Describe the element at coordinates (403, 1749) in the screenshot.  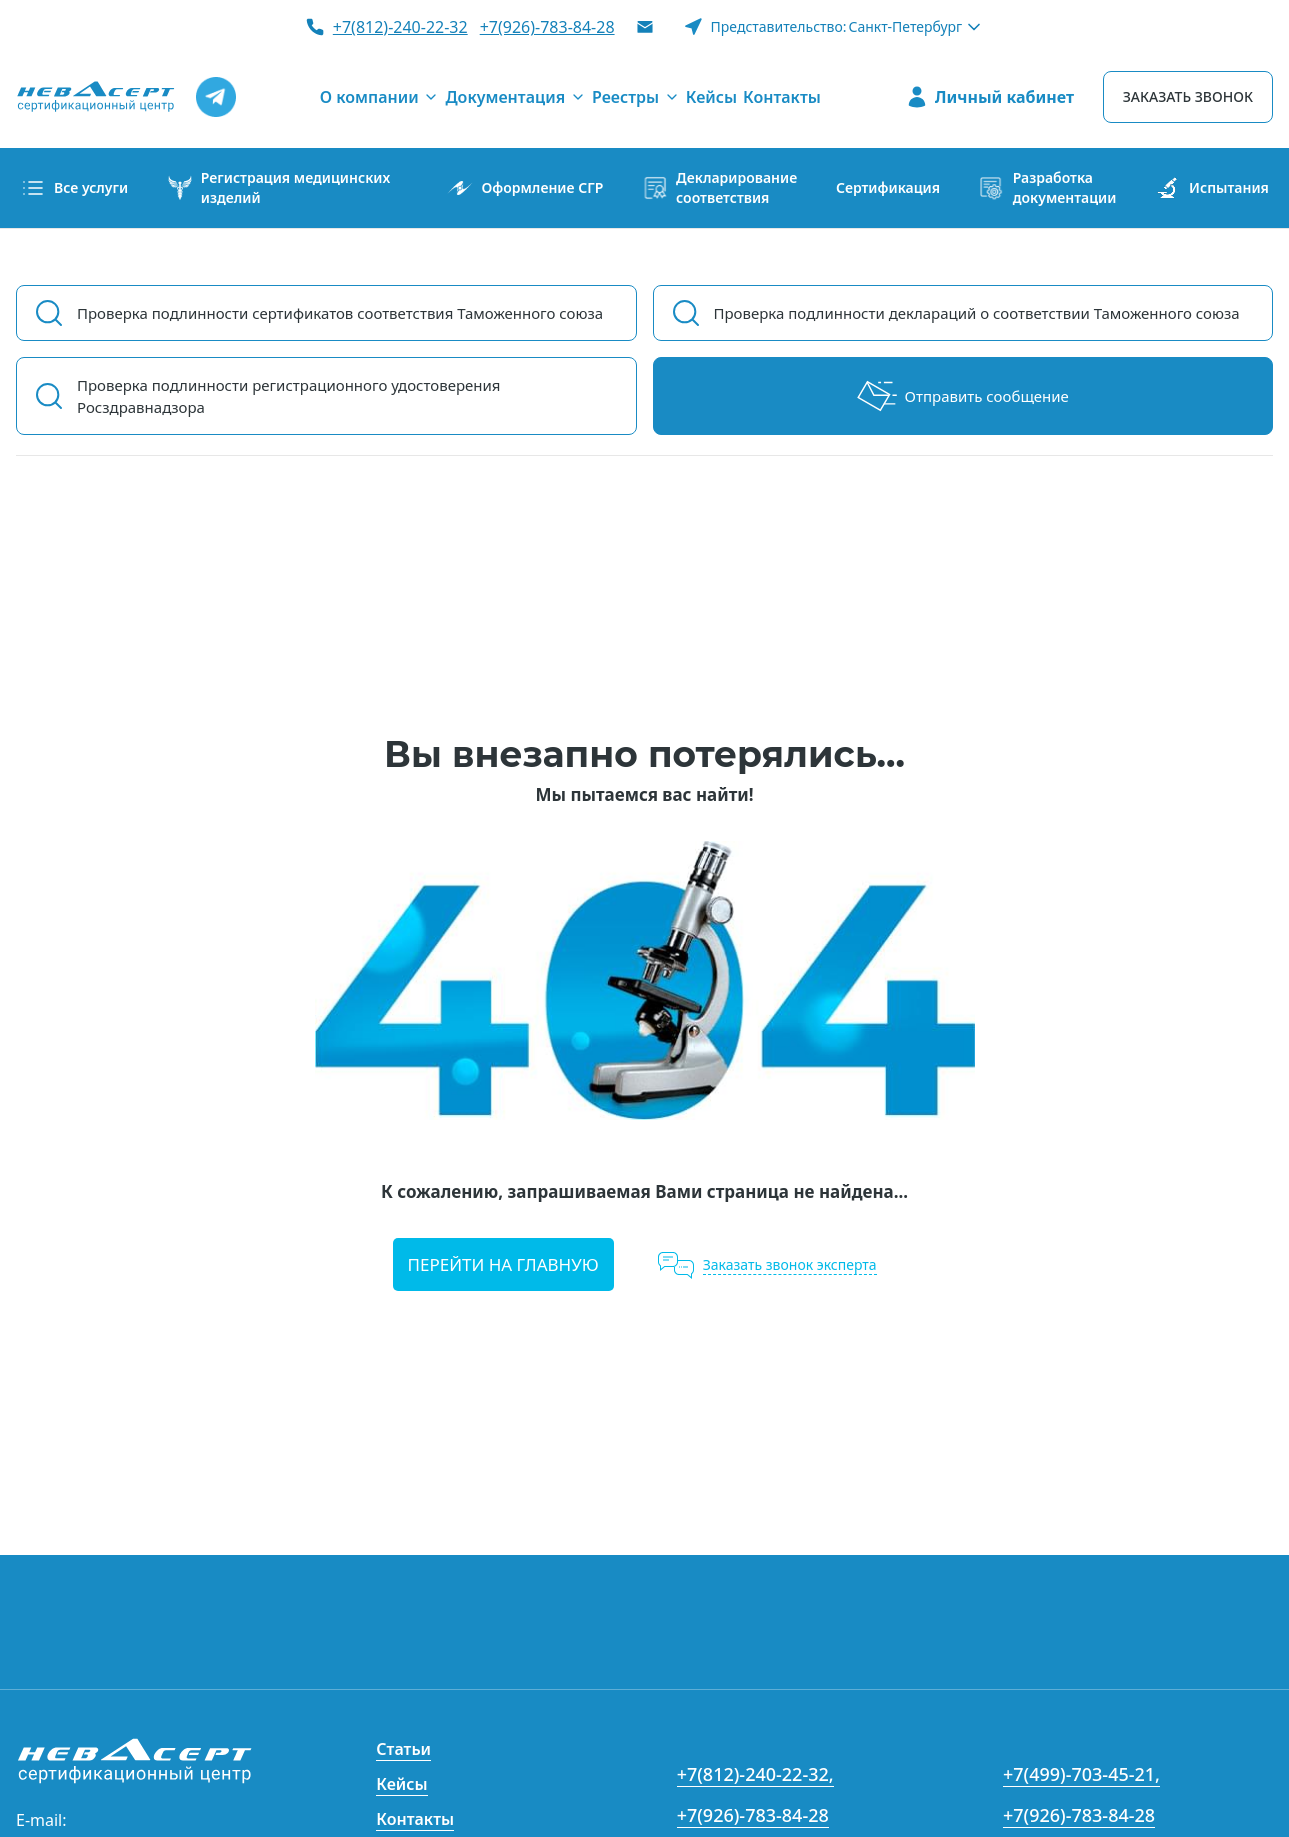
I see `Статьи` at that location.